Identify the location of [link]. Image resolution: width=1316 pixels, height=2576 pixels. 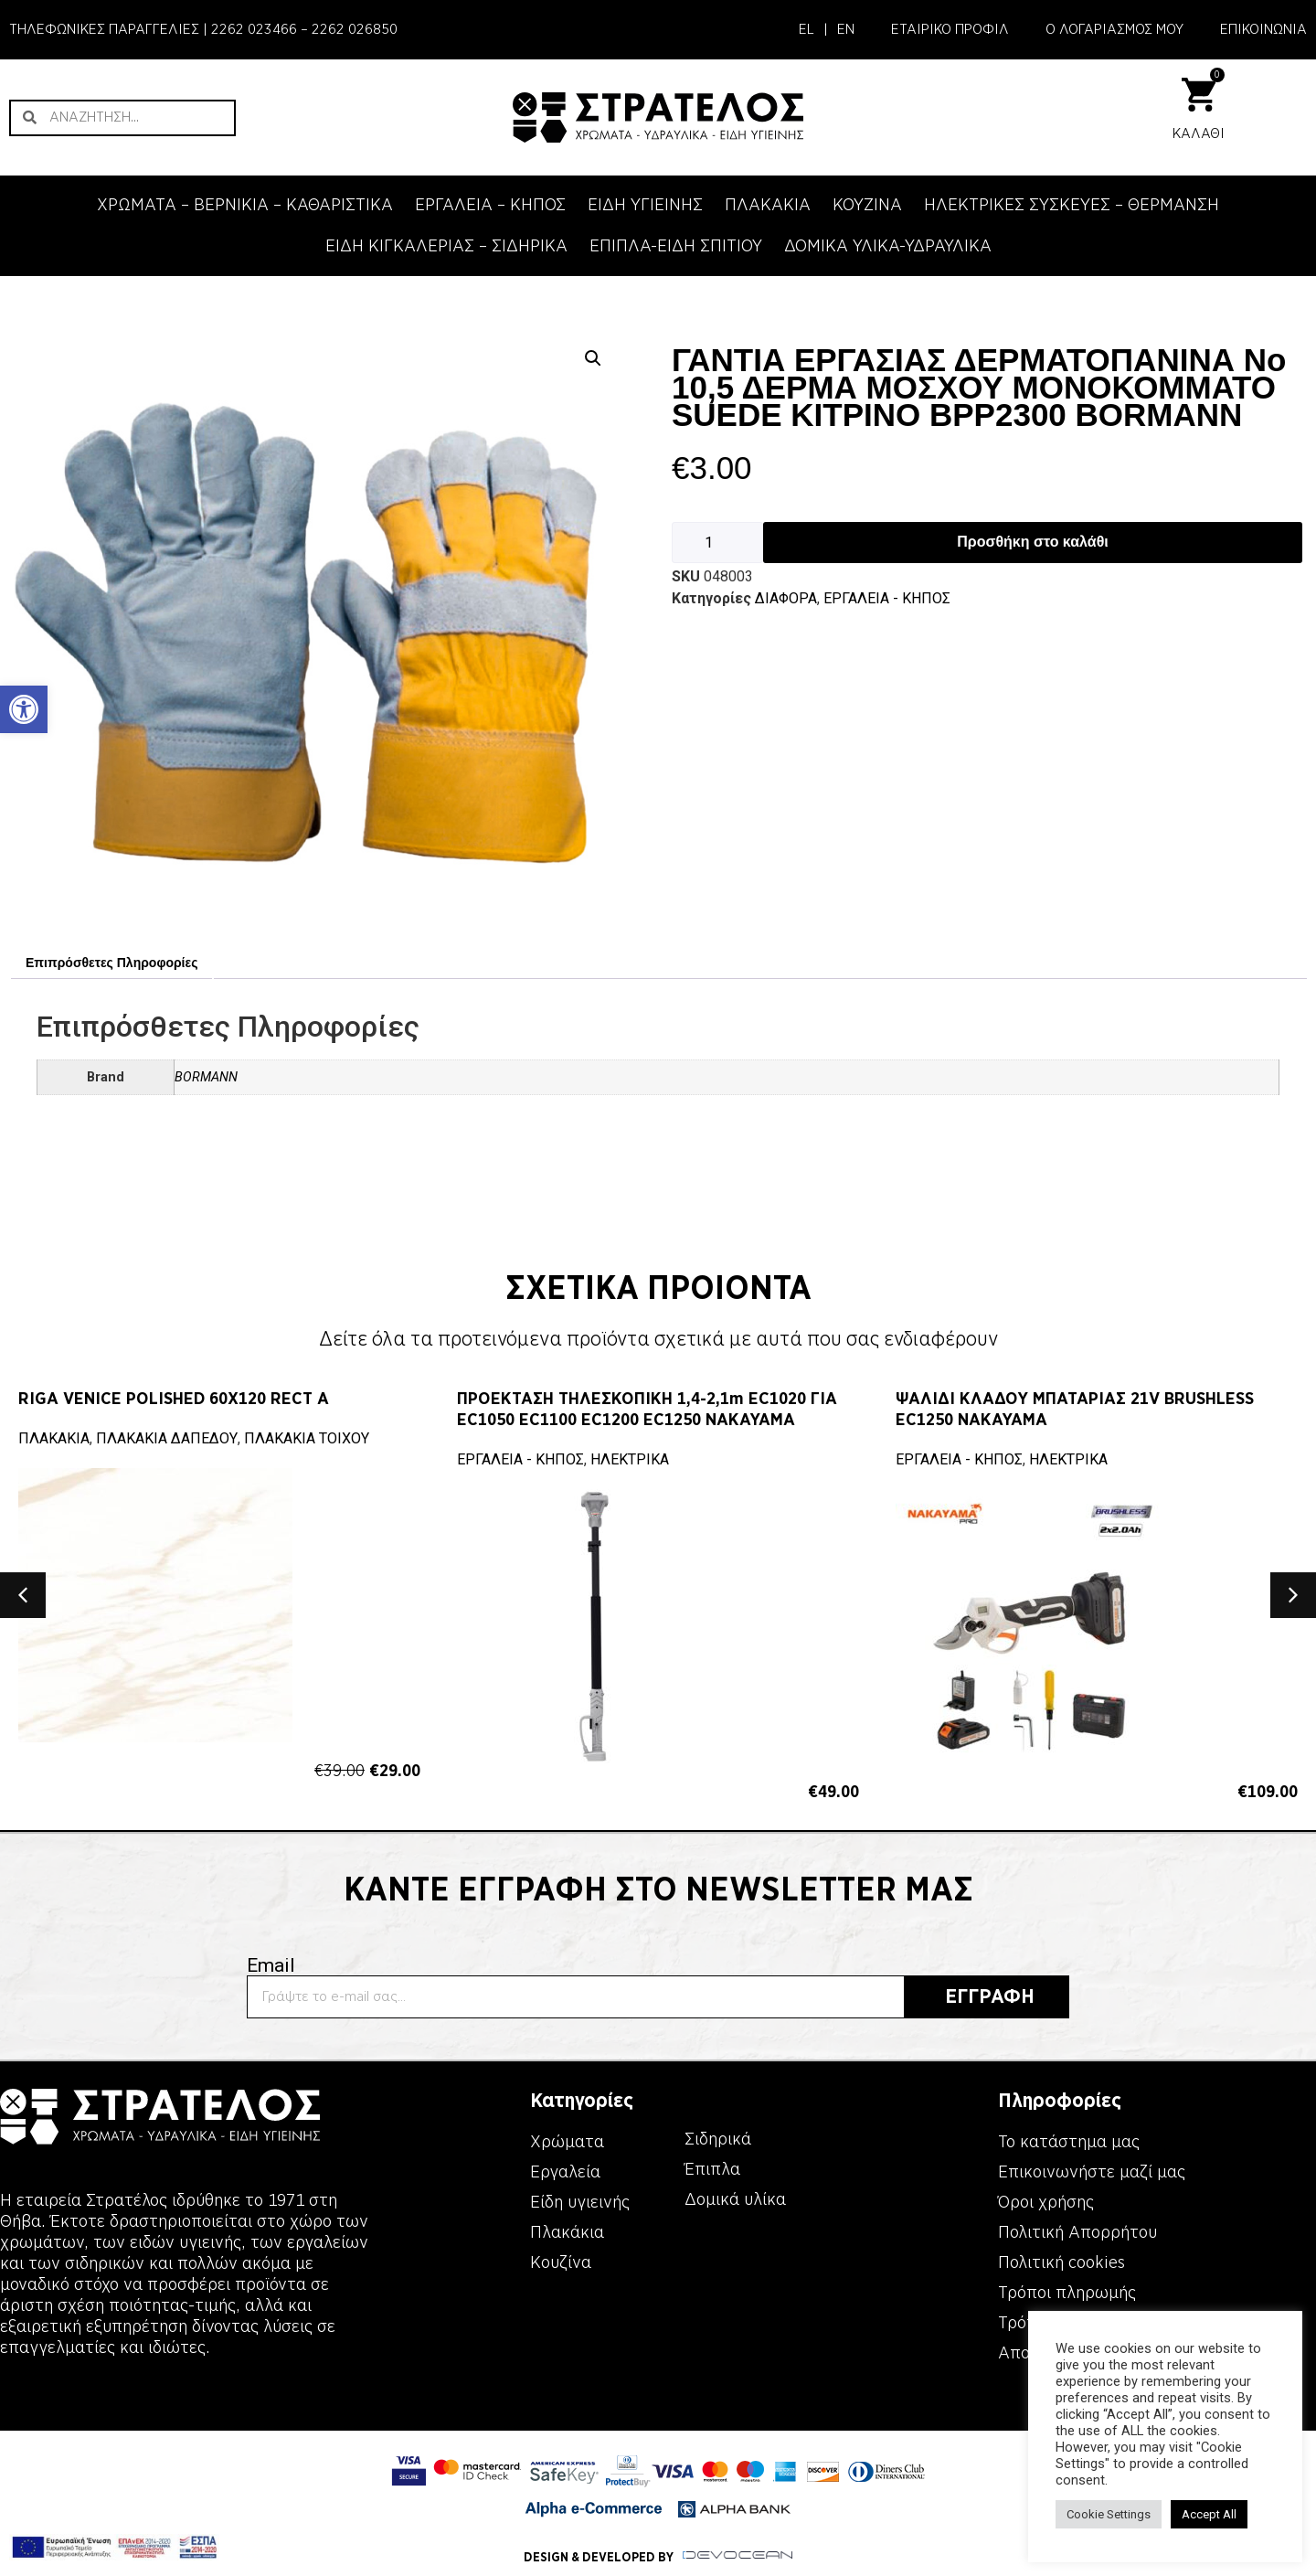
(24, 709).